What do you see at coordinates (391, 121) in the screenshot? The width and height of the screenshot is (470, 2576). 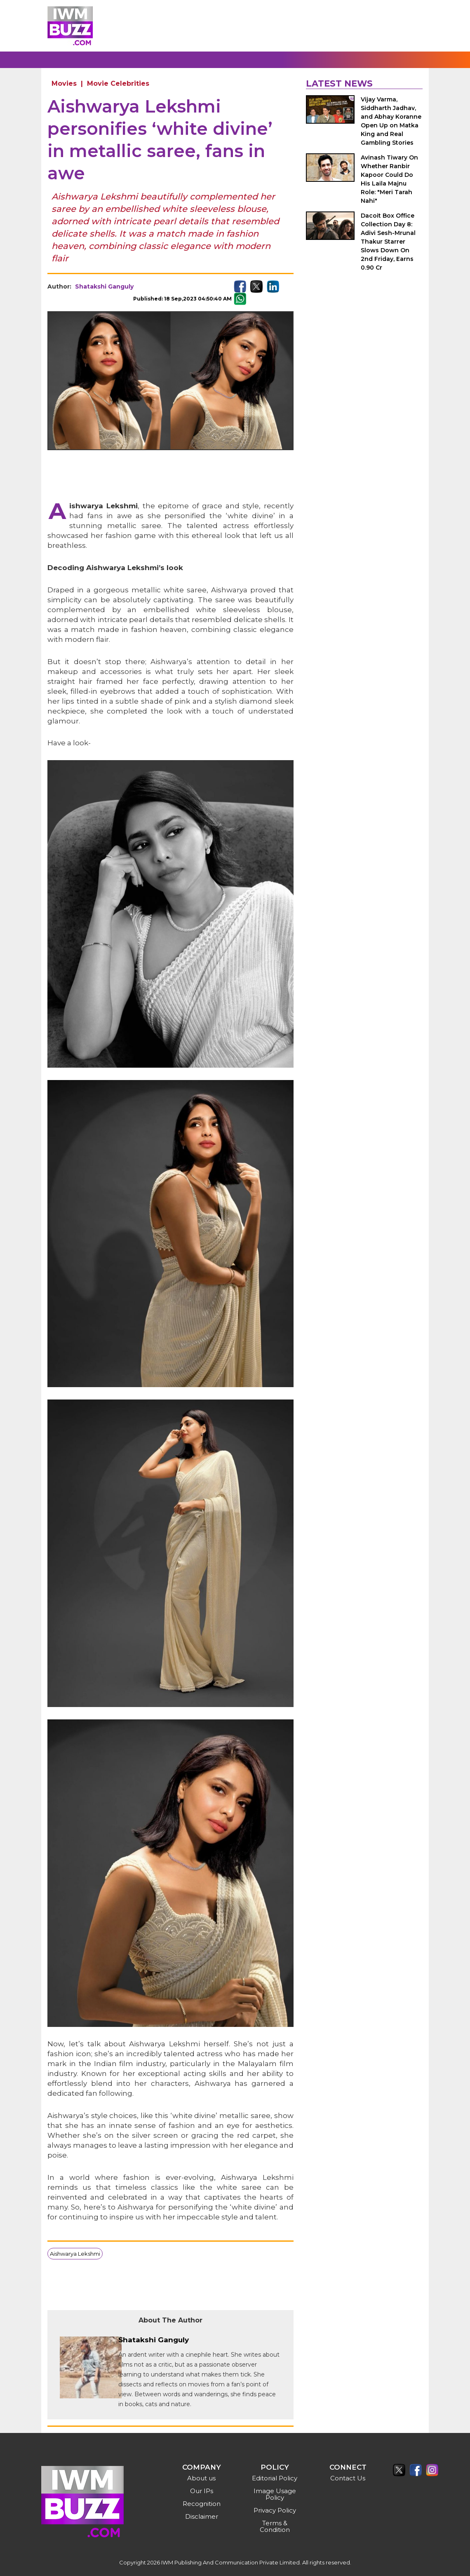 I see `Vijay Varma, Siddharth Jadhav, and Abhay Koranne Open Up on Matka King and Real Gambling Stories` at bounding box center [391, 121].